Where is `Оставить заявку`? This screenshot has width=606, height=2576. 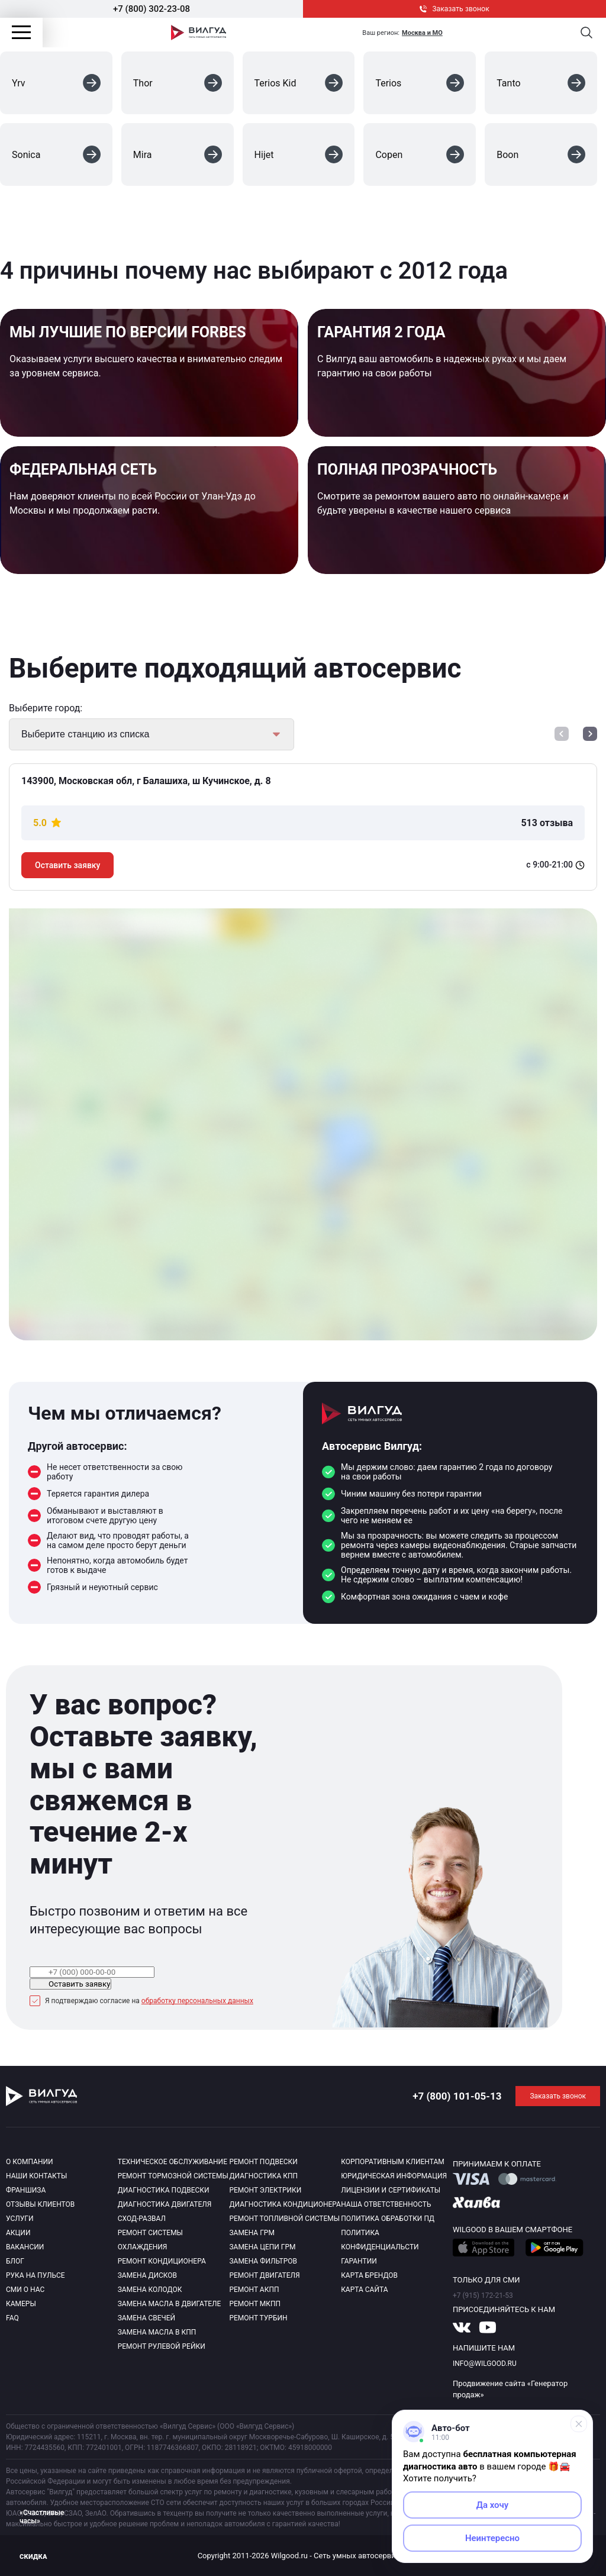 Оставить заявку is located at coordinates (67, 865).